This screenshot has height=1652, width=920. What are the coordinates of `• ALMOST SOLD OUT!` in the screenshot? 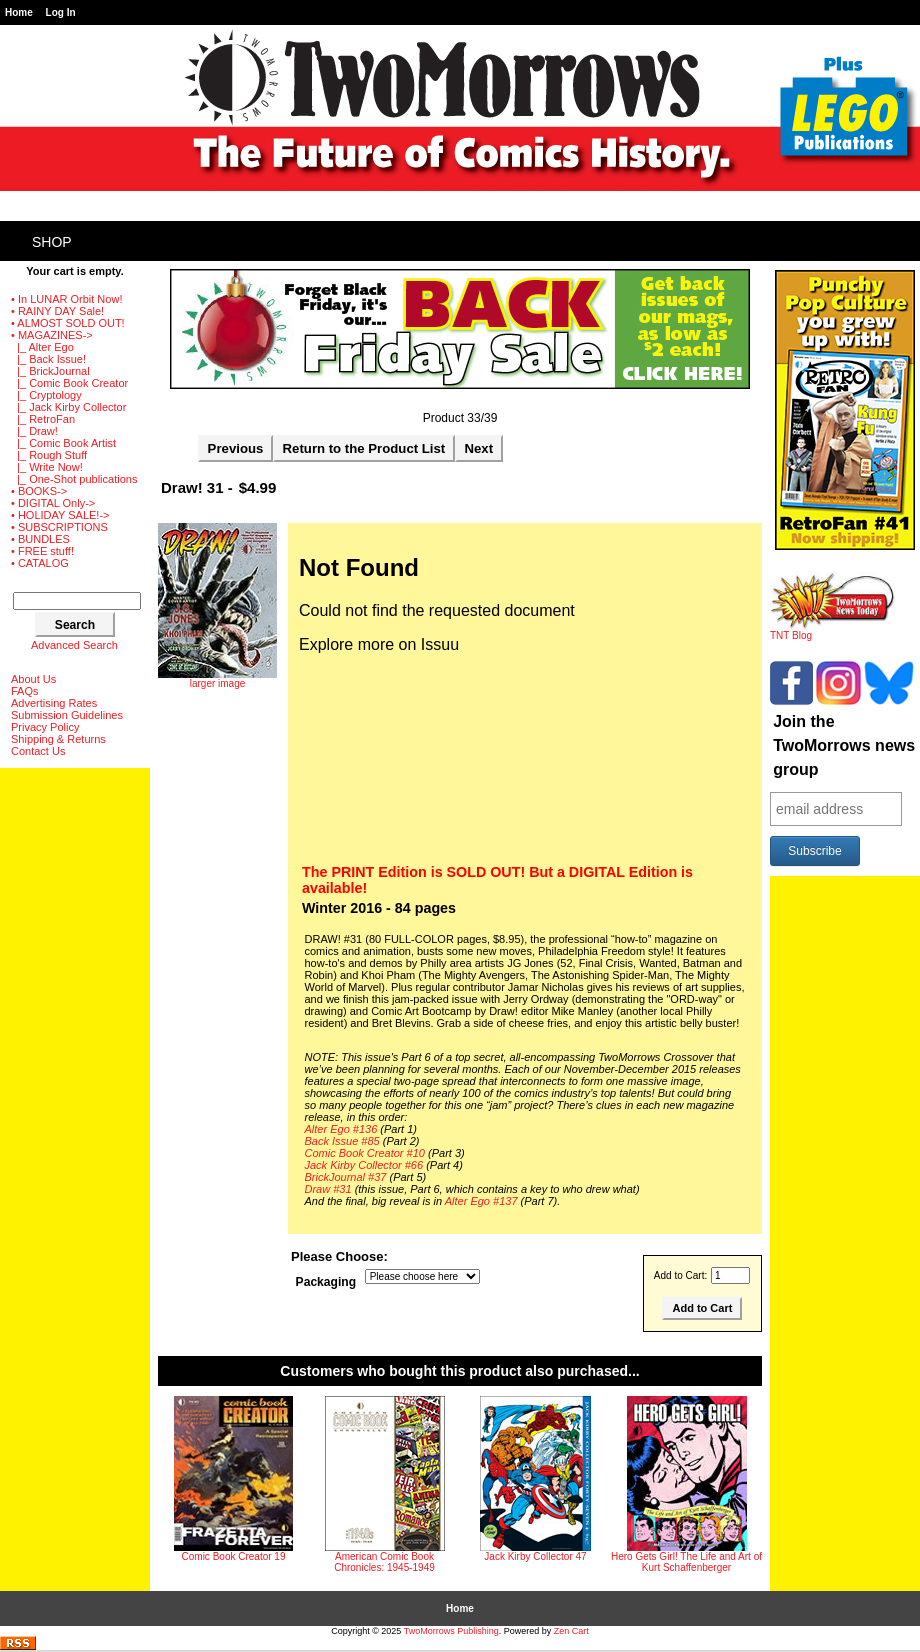 It's located at (68, 323).